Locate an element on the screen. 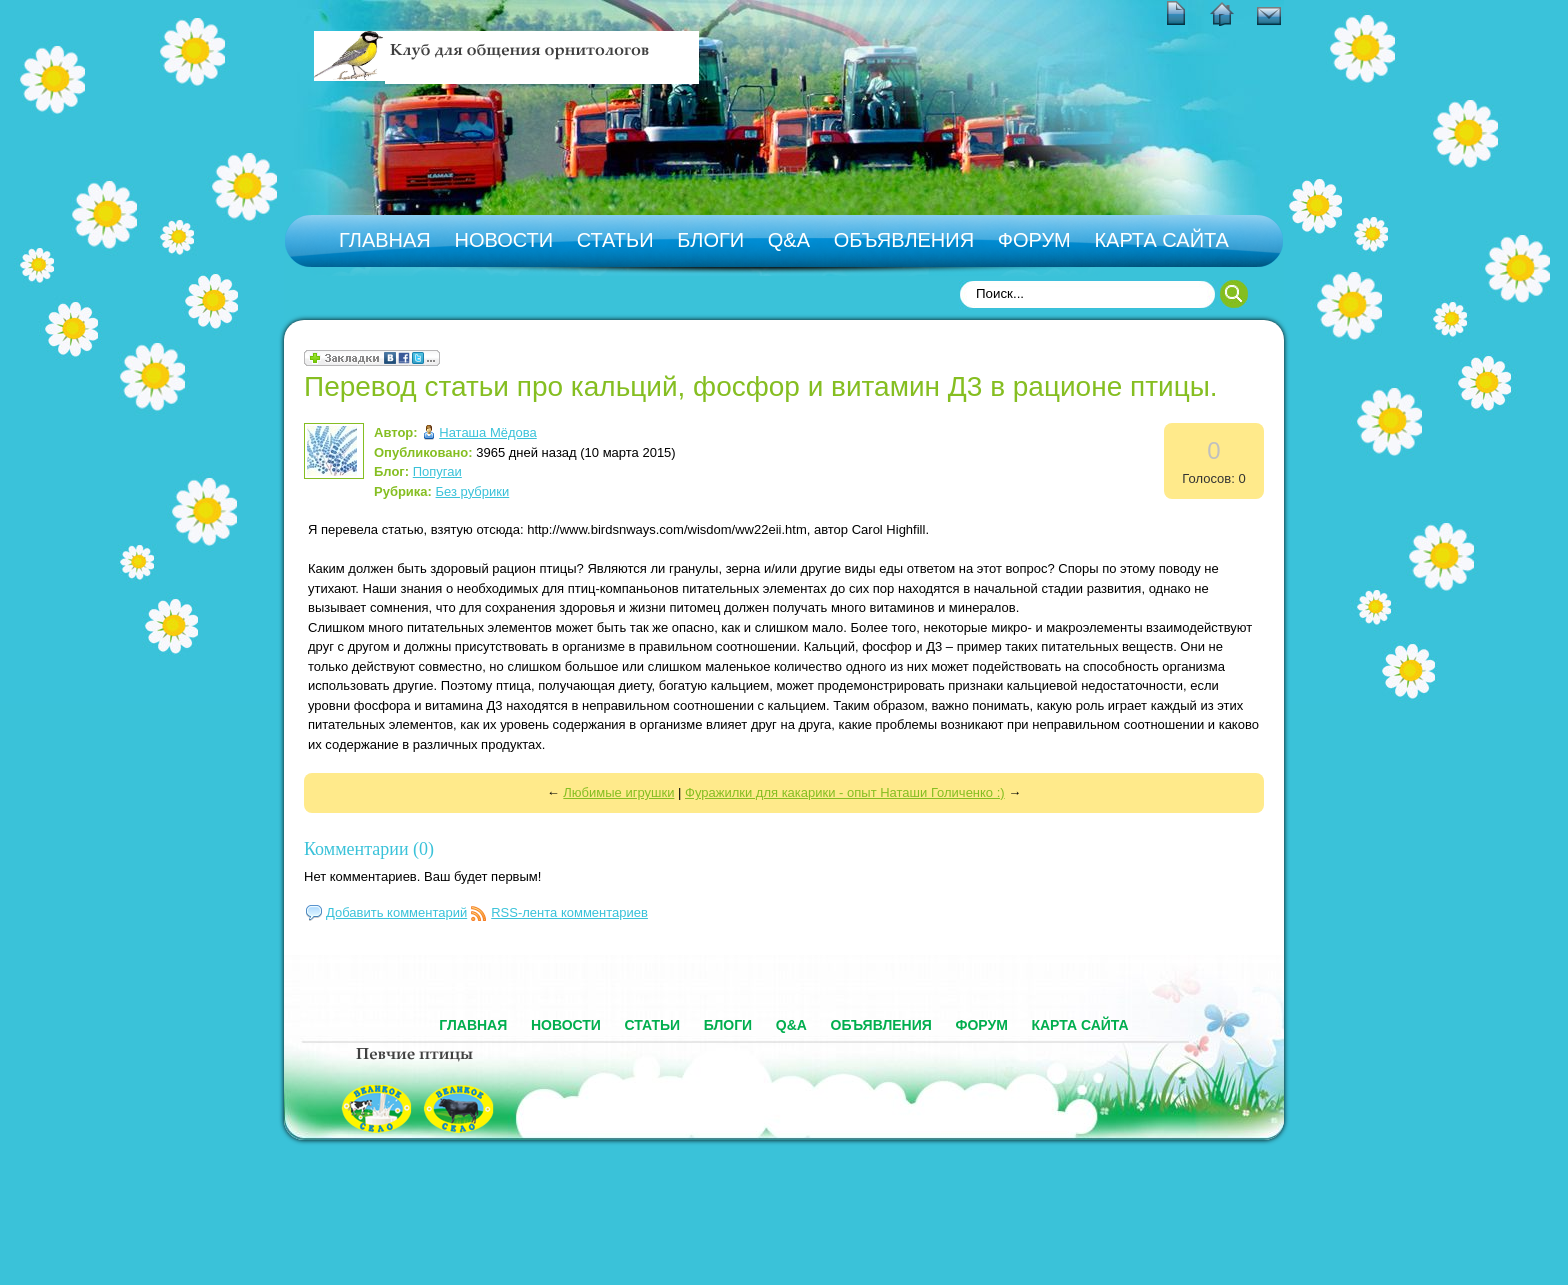  Наташа Мёдова is located at coordinates (488, 432).